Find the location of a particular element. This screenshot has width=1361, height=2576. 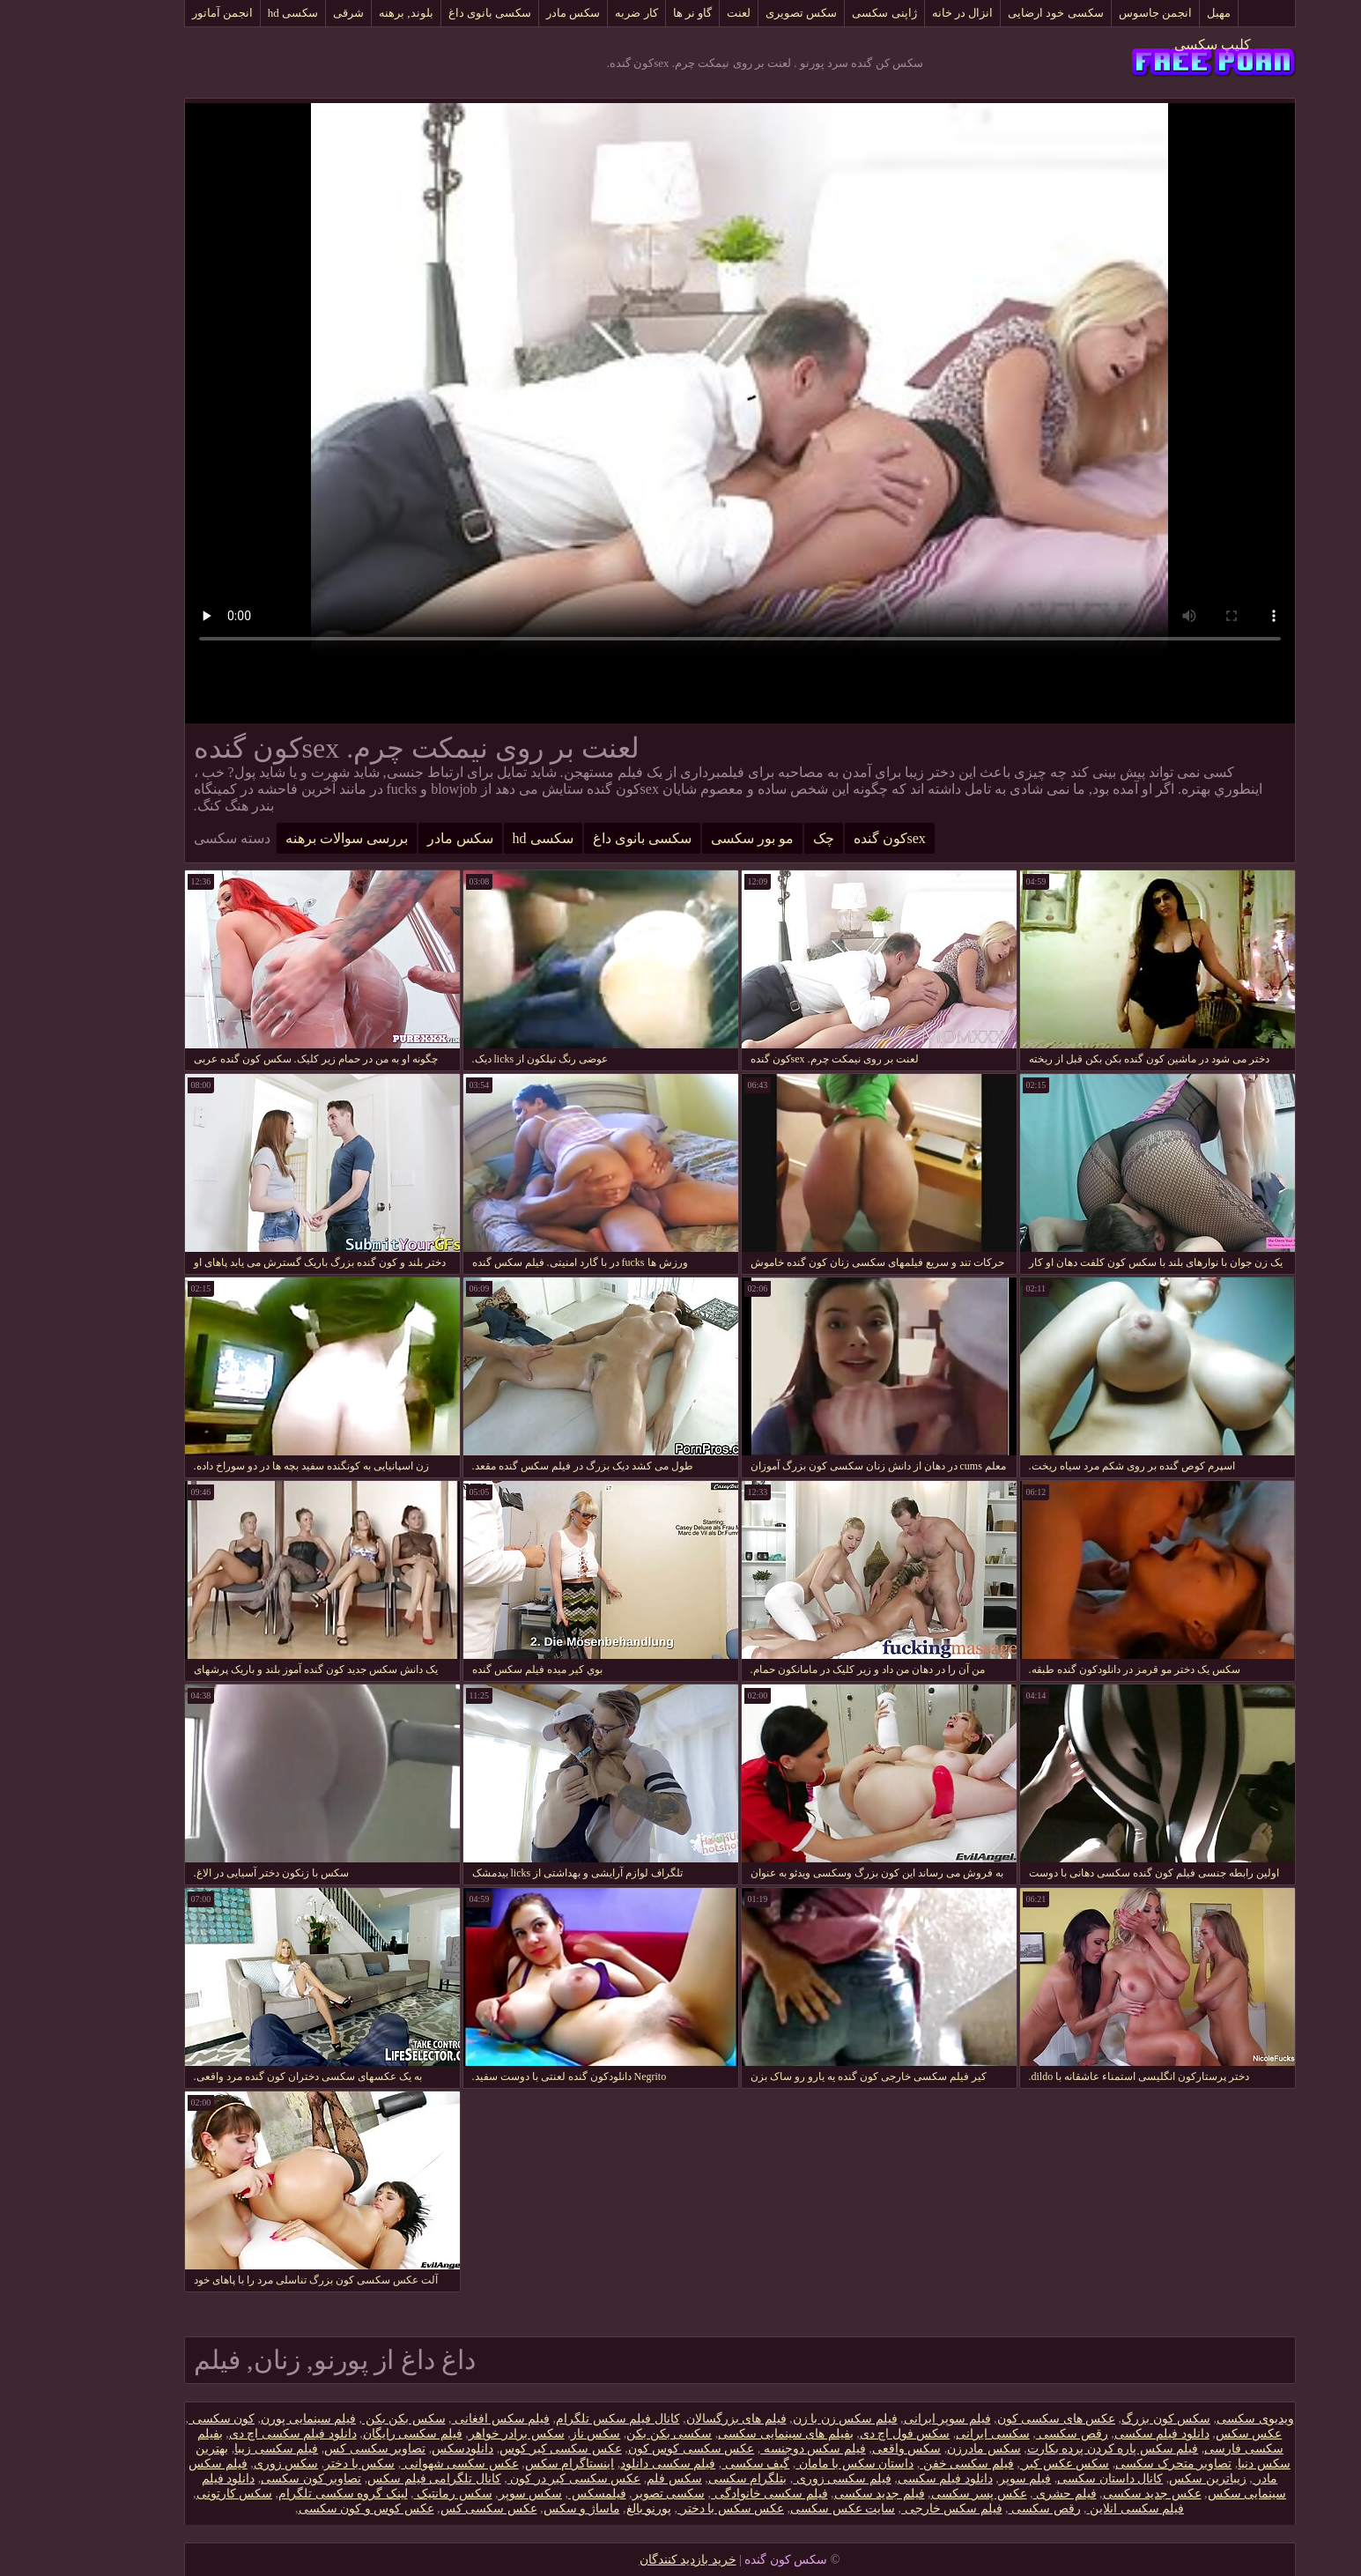

شرقی is located at coordinates (289, 12).